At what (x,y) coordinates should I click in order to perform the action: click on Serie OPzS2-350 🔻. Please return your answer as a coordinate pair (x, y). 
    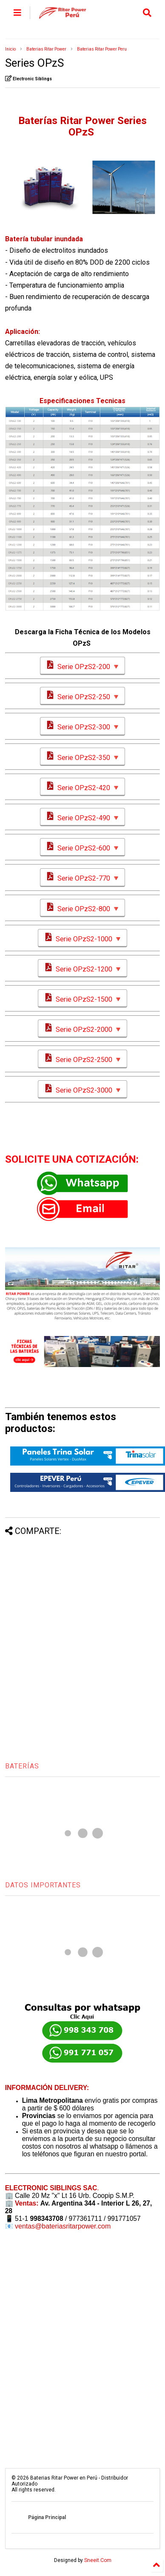
    Looking at the image, I should click on (82, 757).